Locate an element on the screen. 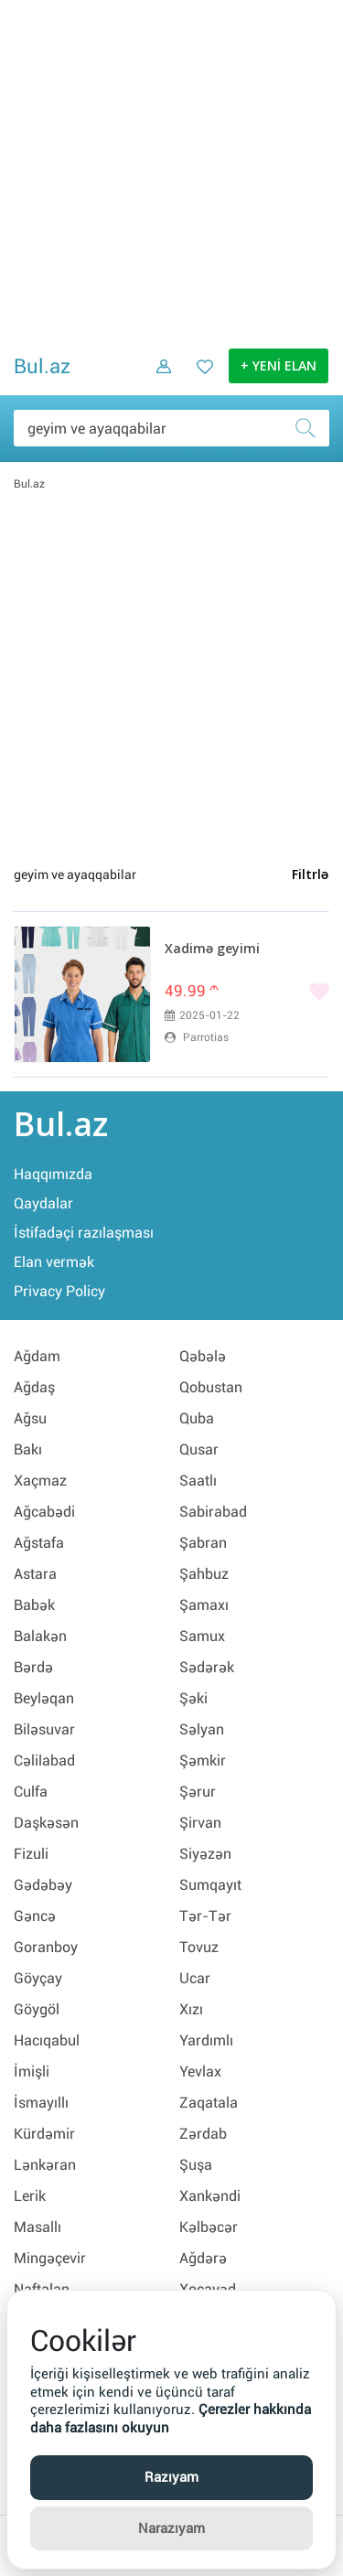  [Favorit elanlar (Bəyəndiklərim)] is located at coordinates (199, 379).